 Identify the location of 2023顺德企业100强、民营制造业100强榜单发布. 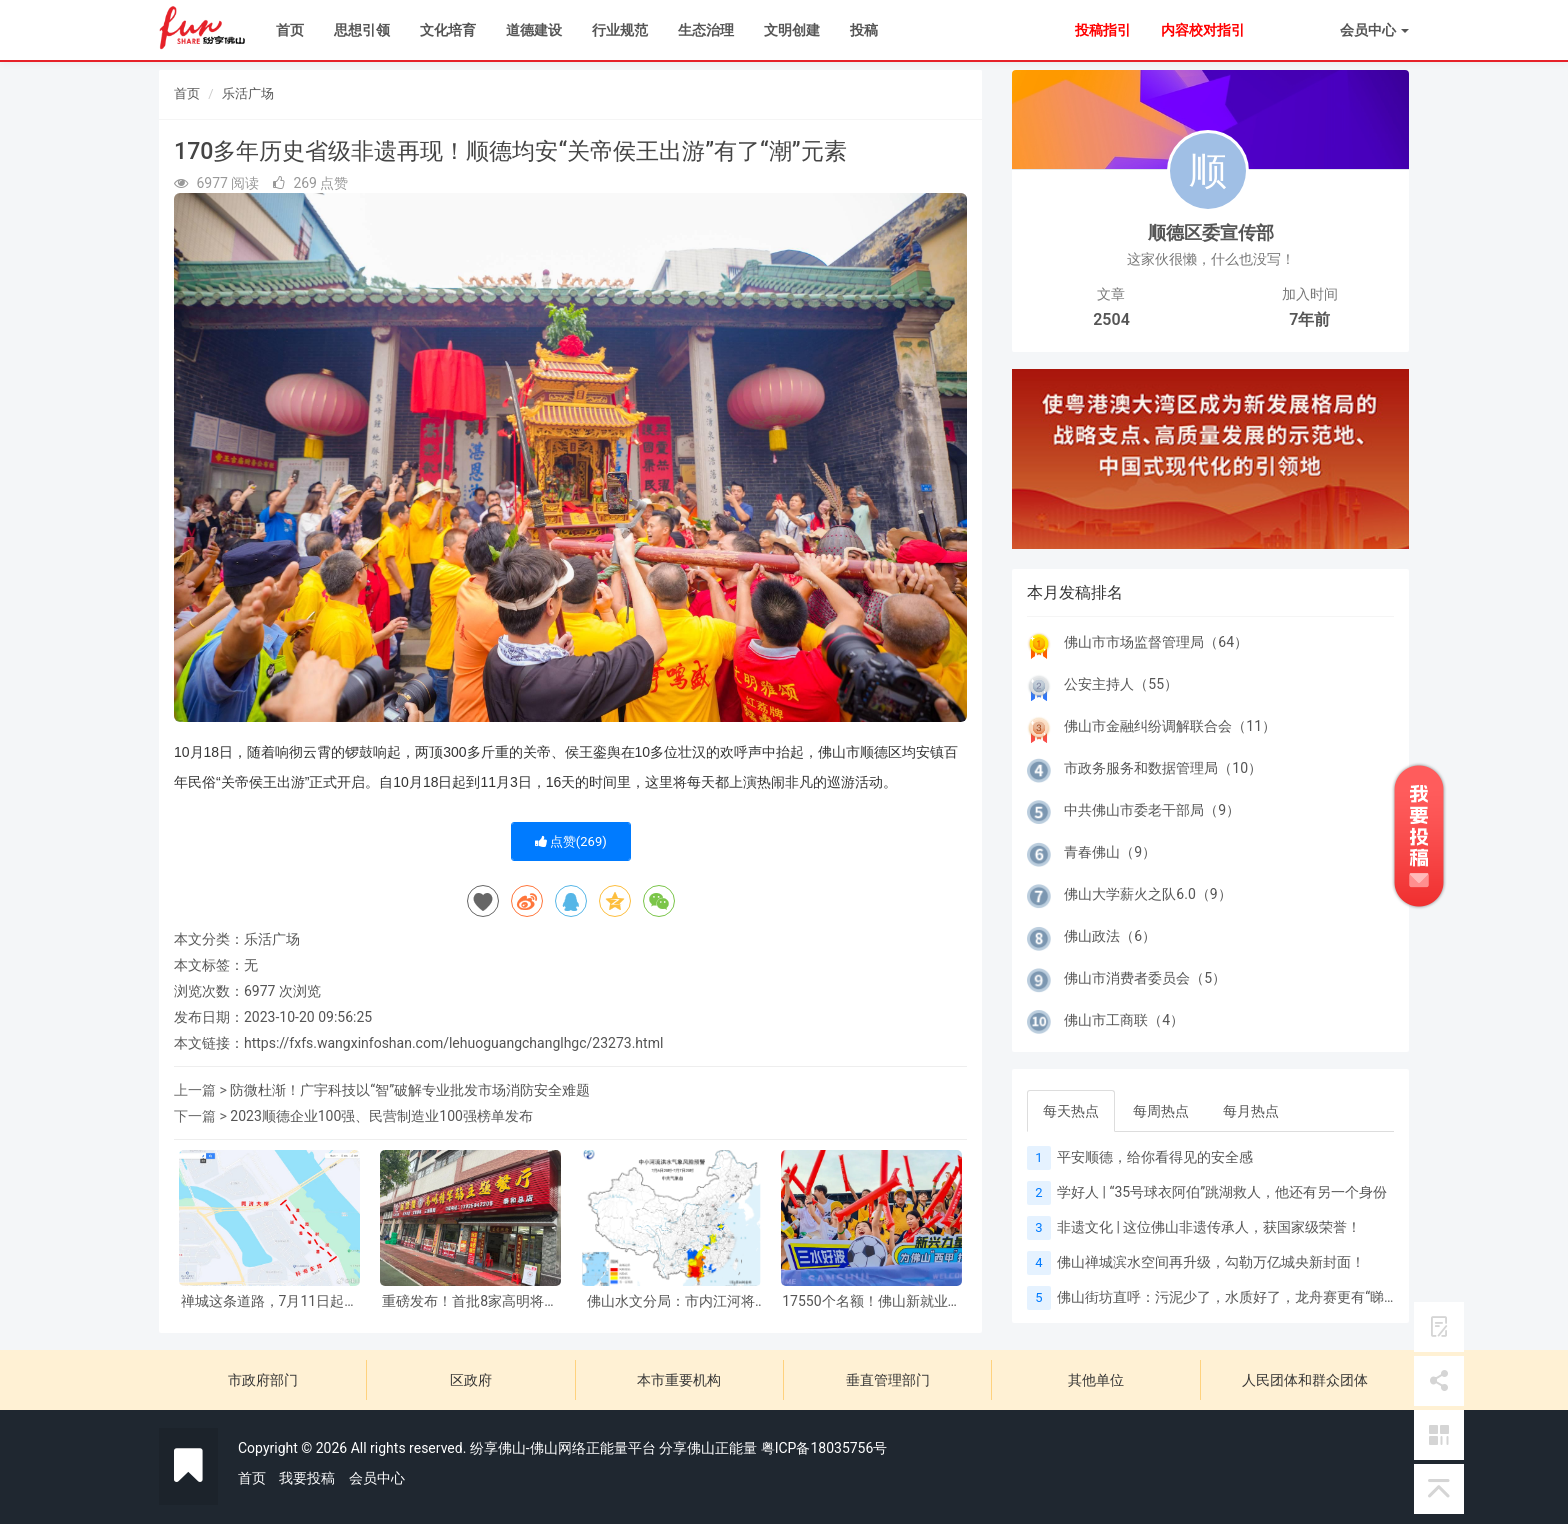
(381, 1116).